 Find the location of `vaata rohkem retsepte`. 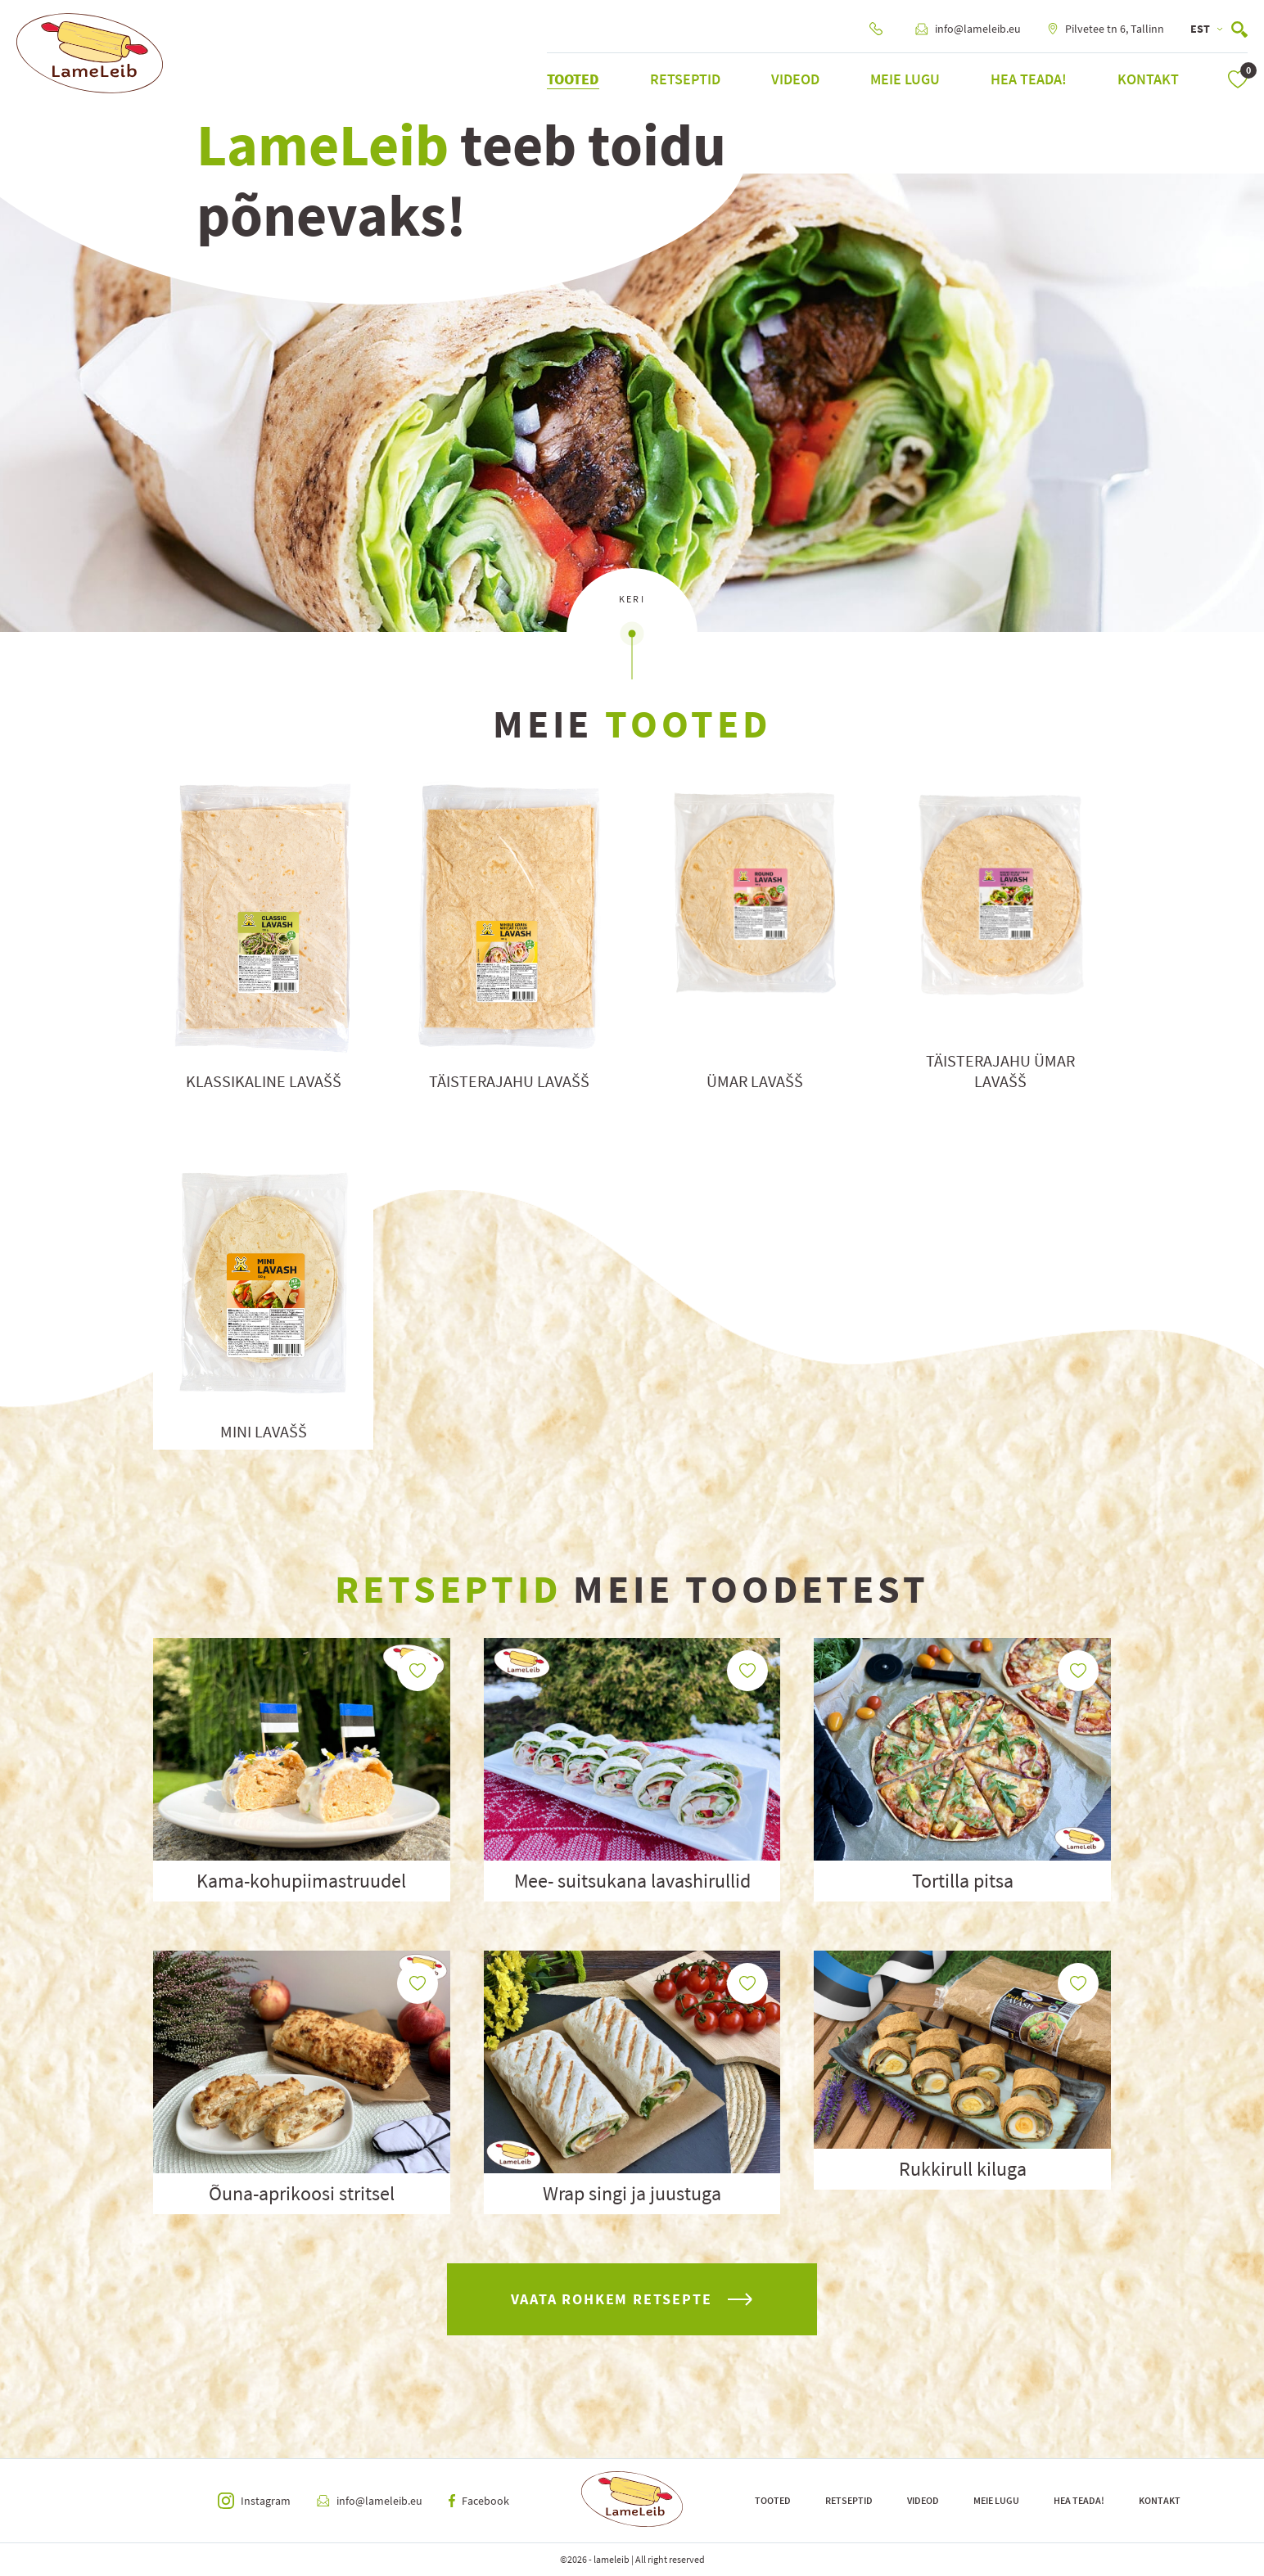

vaata rohkem retsepte is located at coordinates (632, 2299).